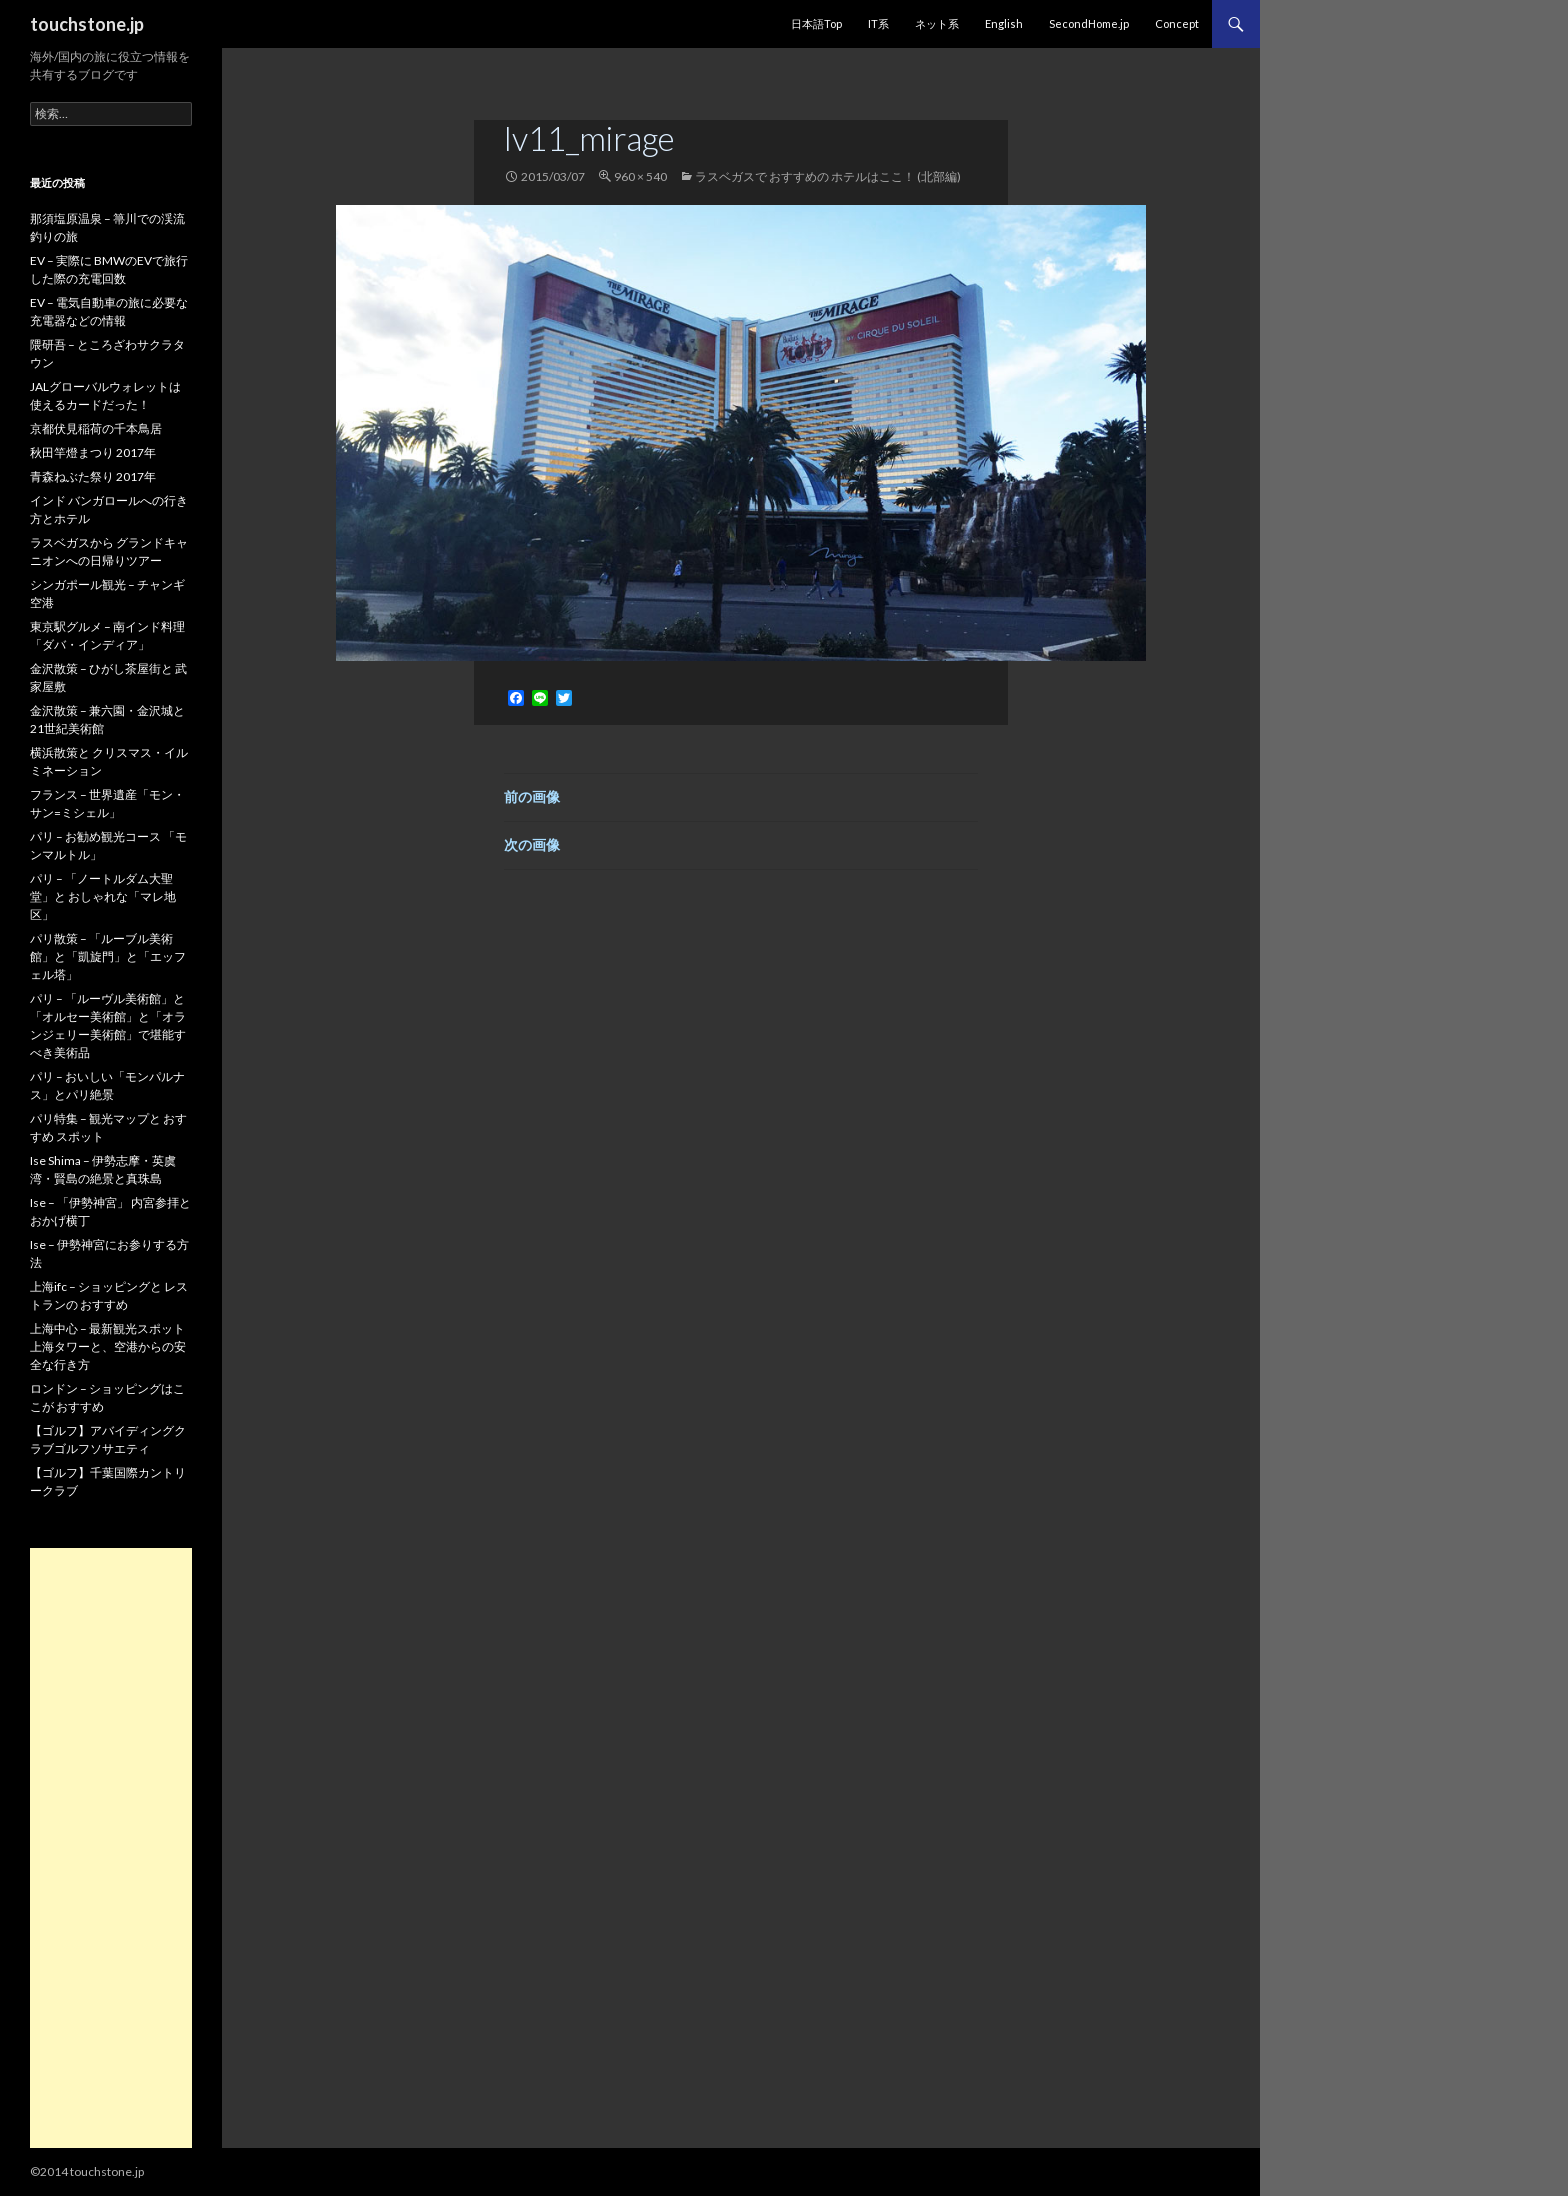 The image size is (1568, 2196). What do you see at coordinates (1177, 23) in the screenshot?
I see `Concept` at bounding box center [1177, 23].